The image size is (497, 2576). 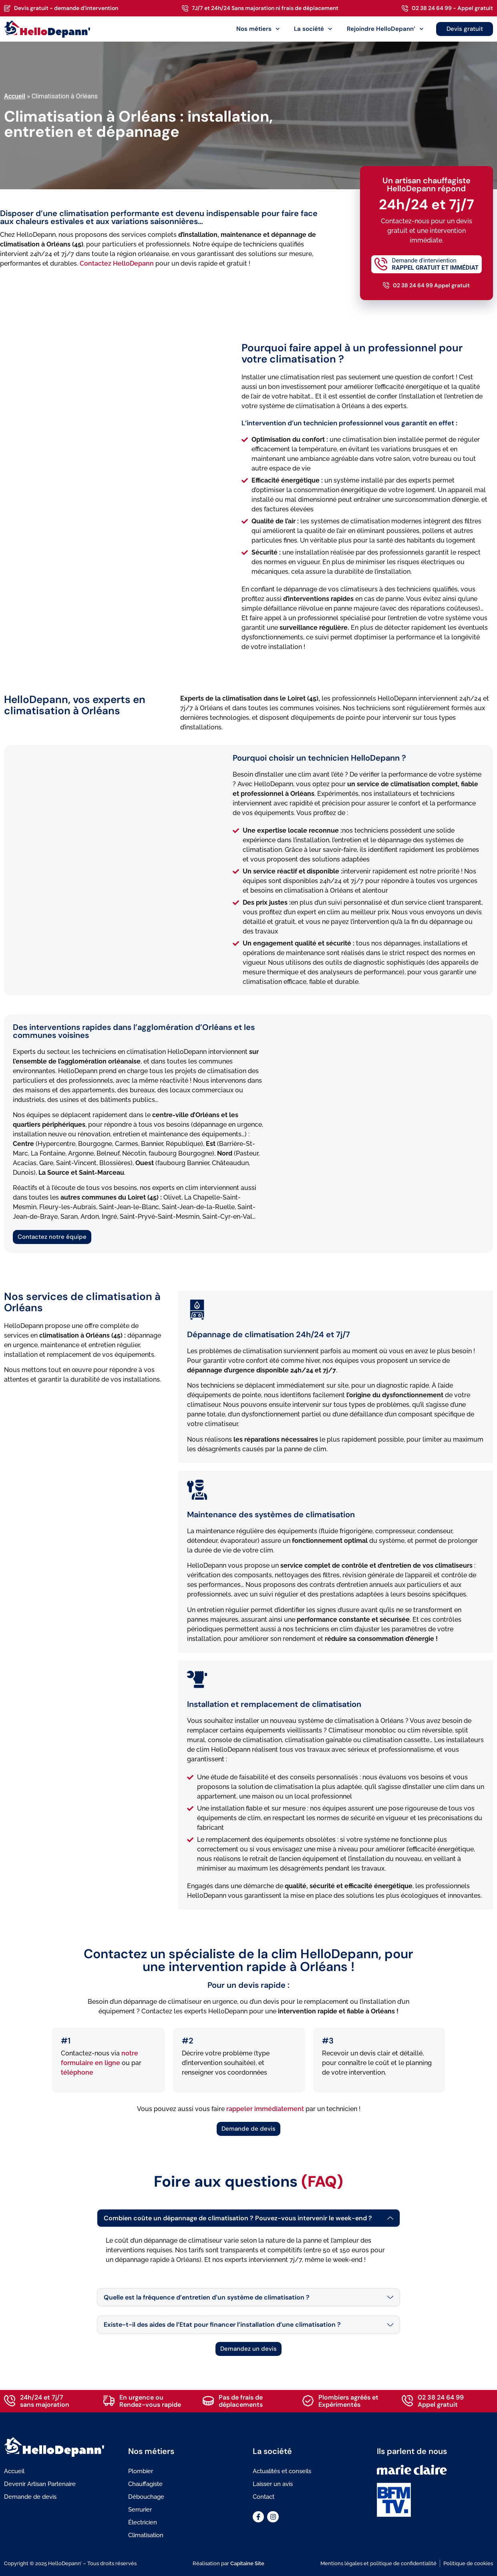 I want to click on Contact, so click(x=263, y=2496).